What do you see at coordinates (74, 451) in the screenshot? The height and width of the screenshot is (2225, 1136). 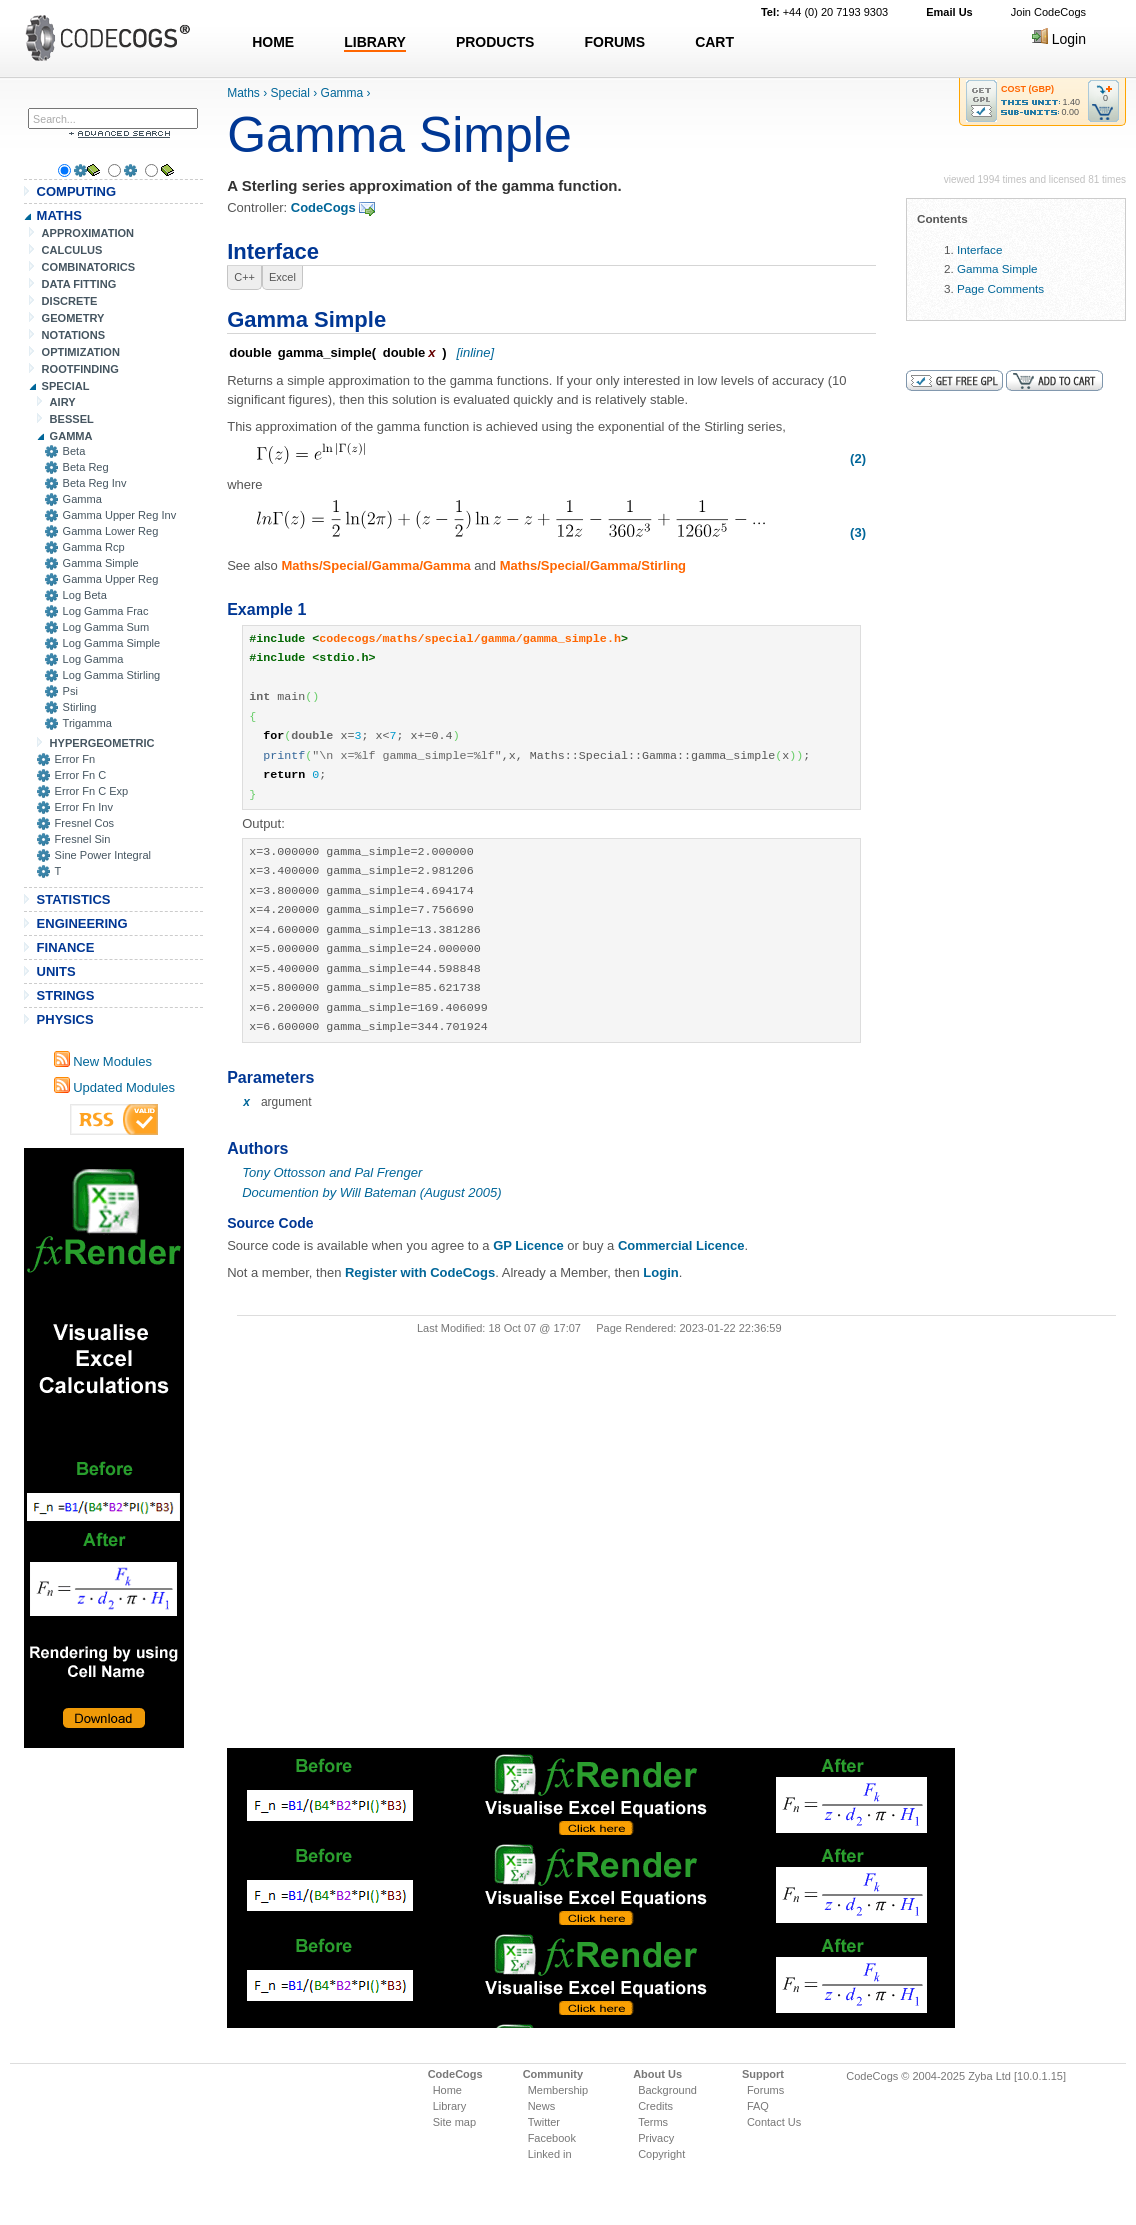 I see `Beta` at bounding box center [74, 451].